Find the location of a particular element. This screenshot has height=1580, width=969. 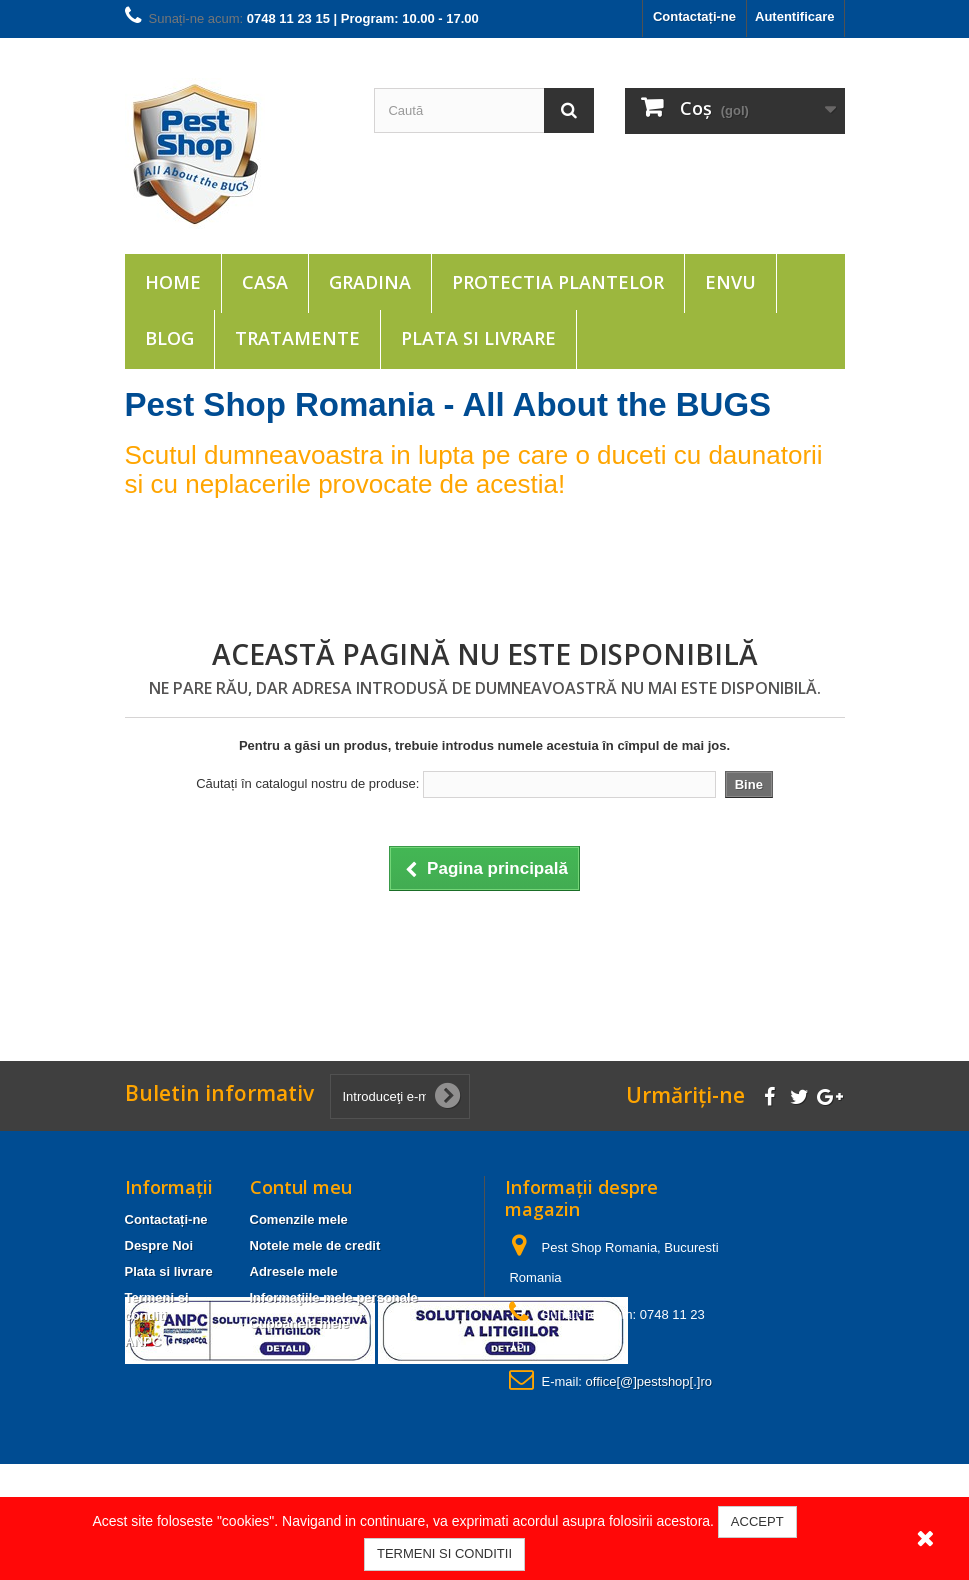

Contactați-ne is located at coordinates (694, 16).